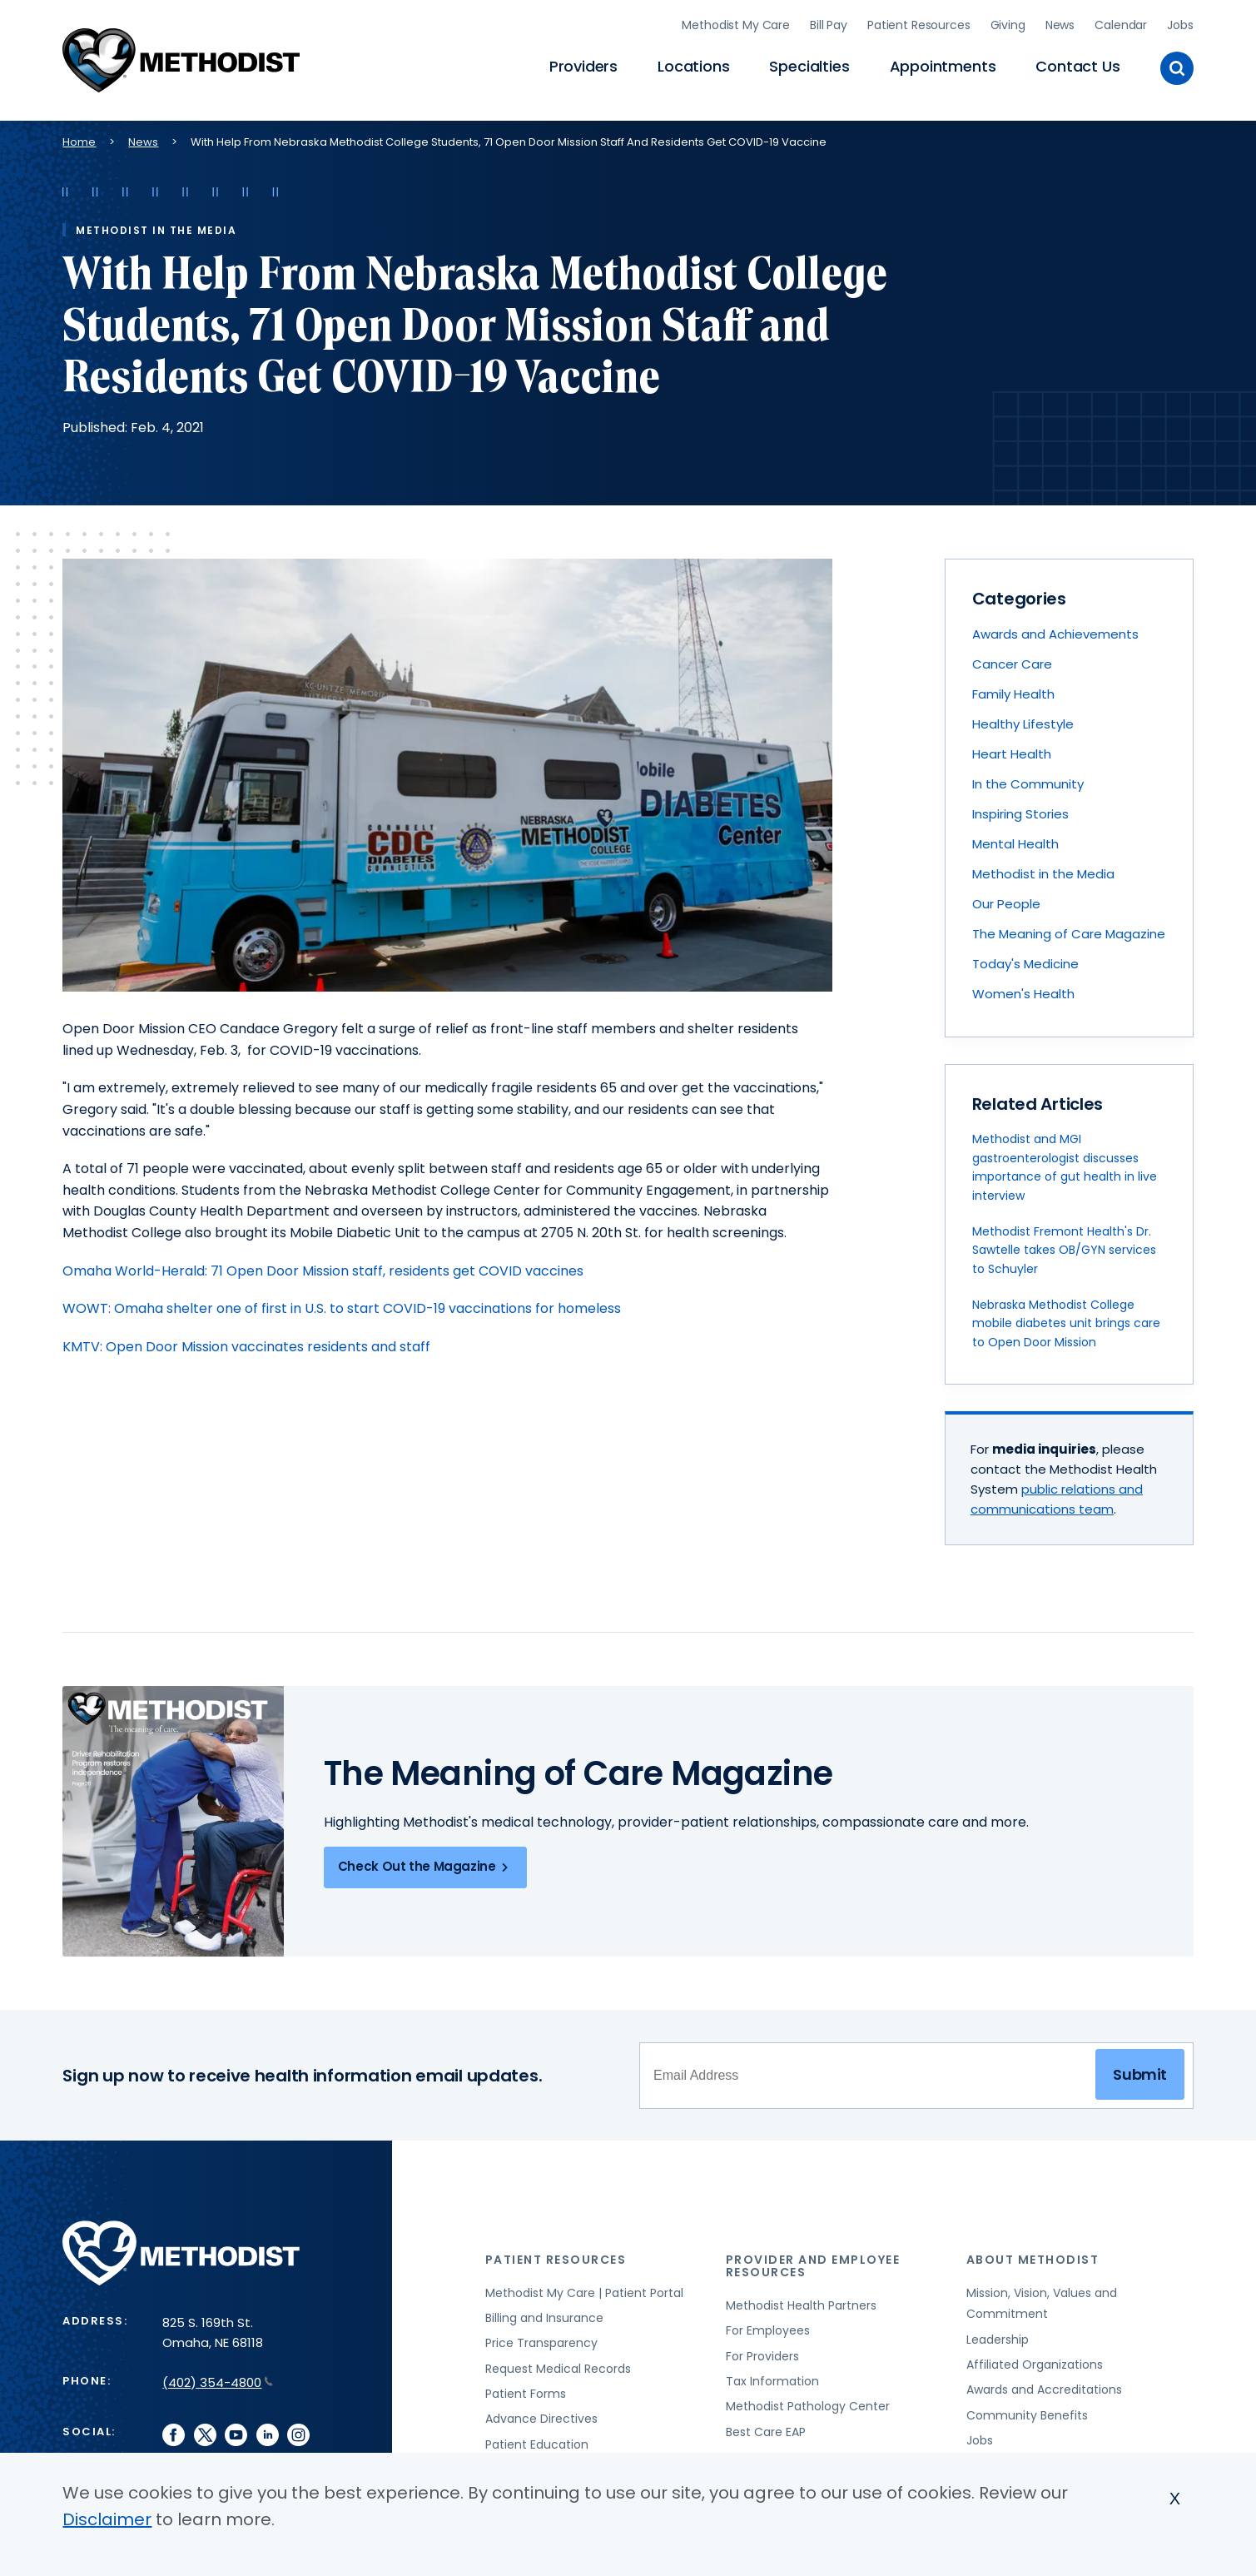 The width and height of the screenshot is (1256, 2576). What do you see at coordinates (1043, 866) in the screenshot?
I see `Methodist in the Media` at bounding box center [1043, 866].